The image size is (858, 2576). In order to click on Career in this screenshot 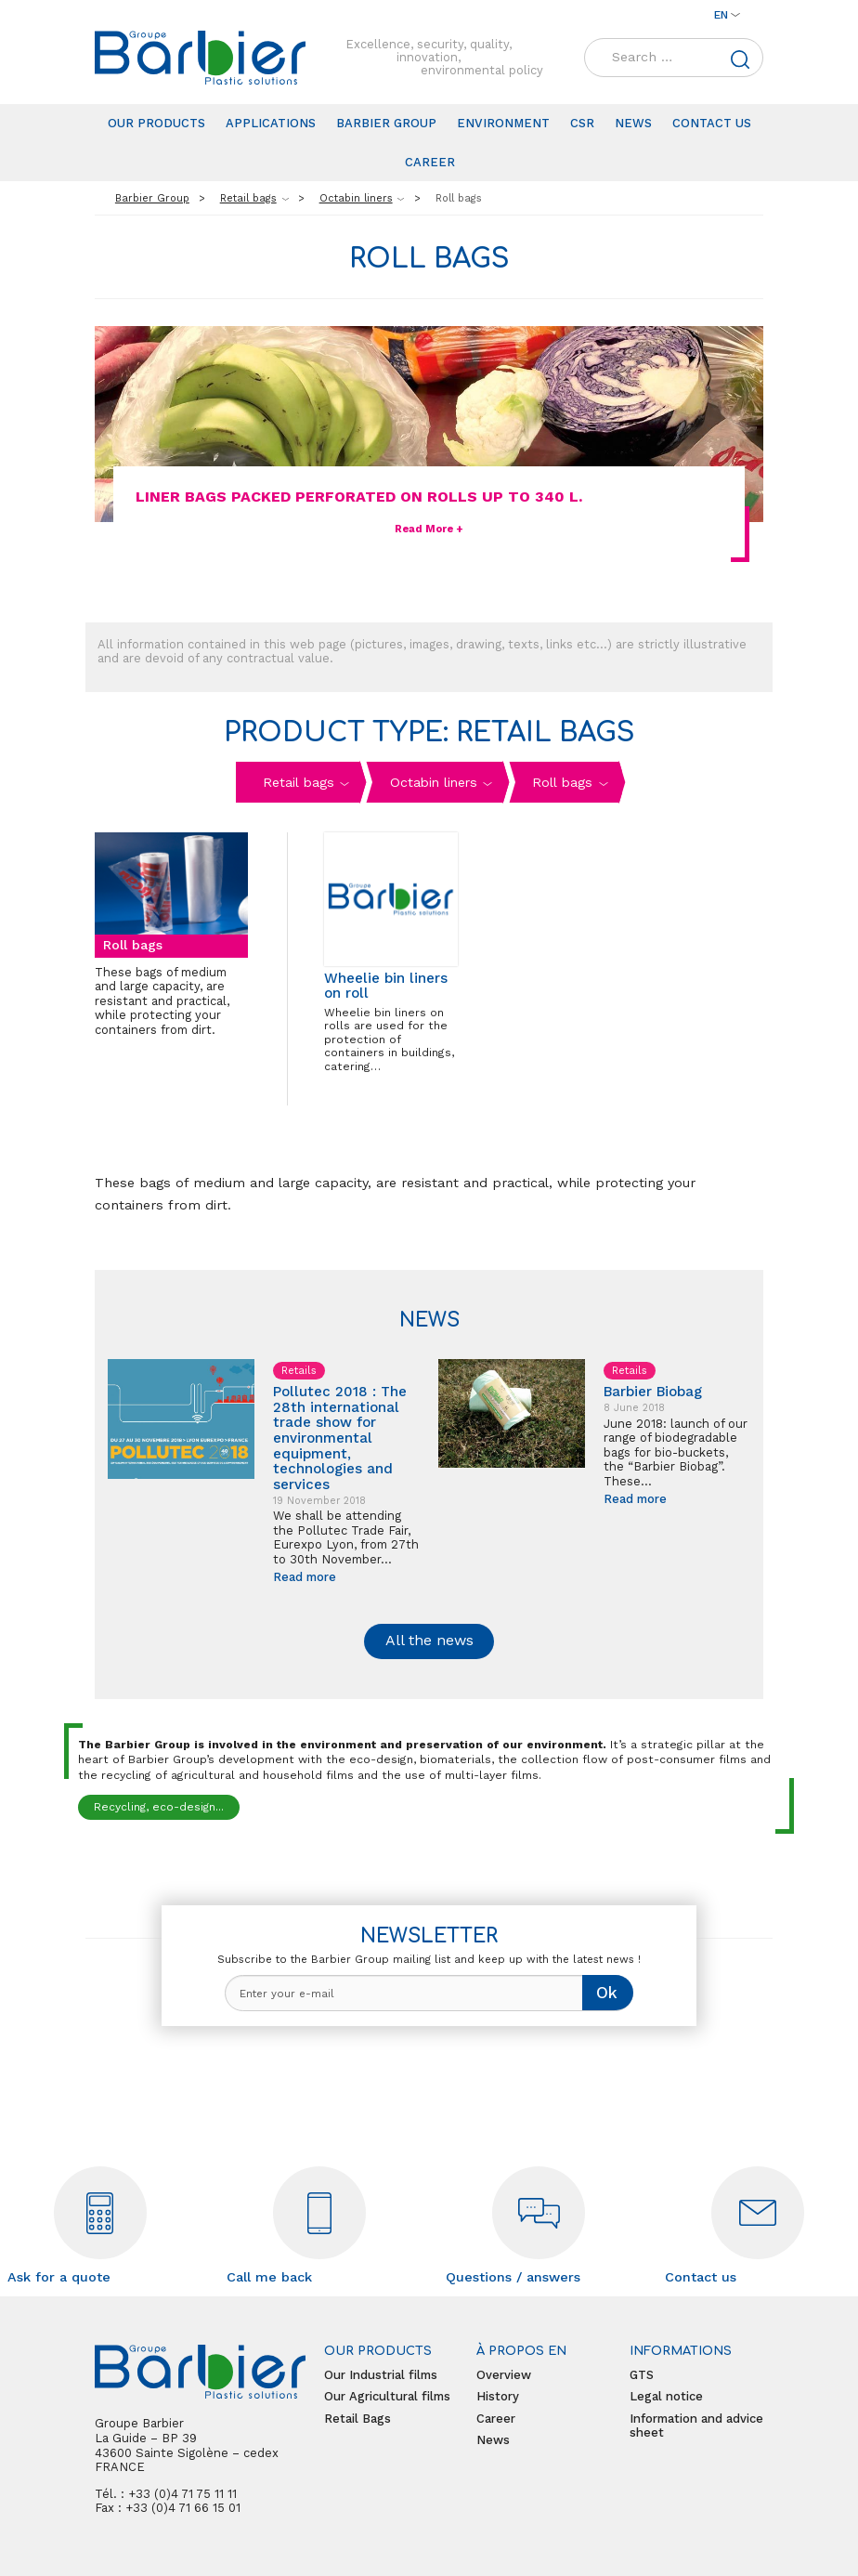, I will do `click(430, 162)`.